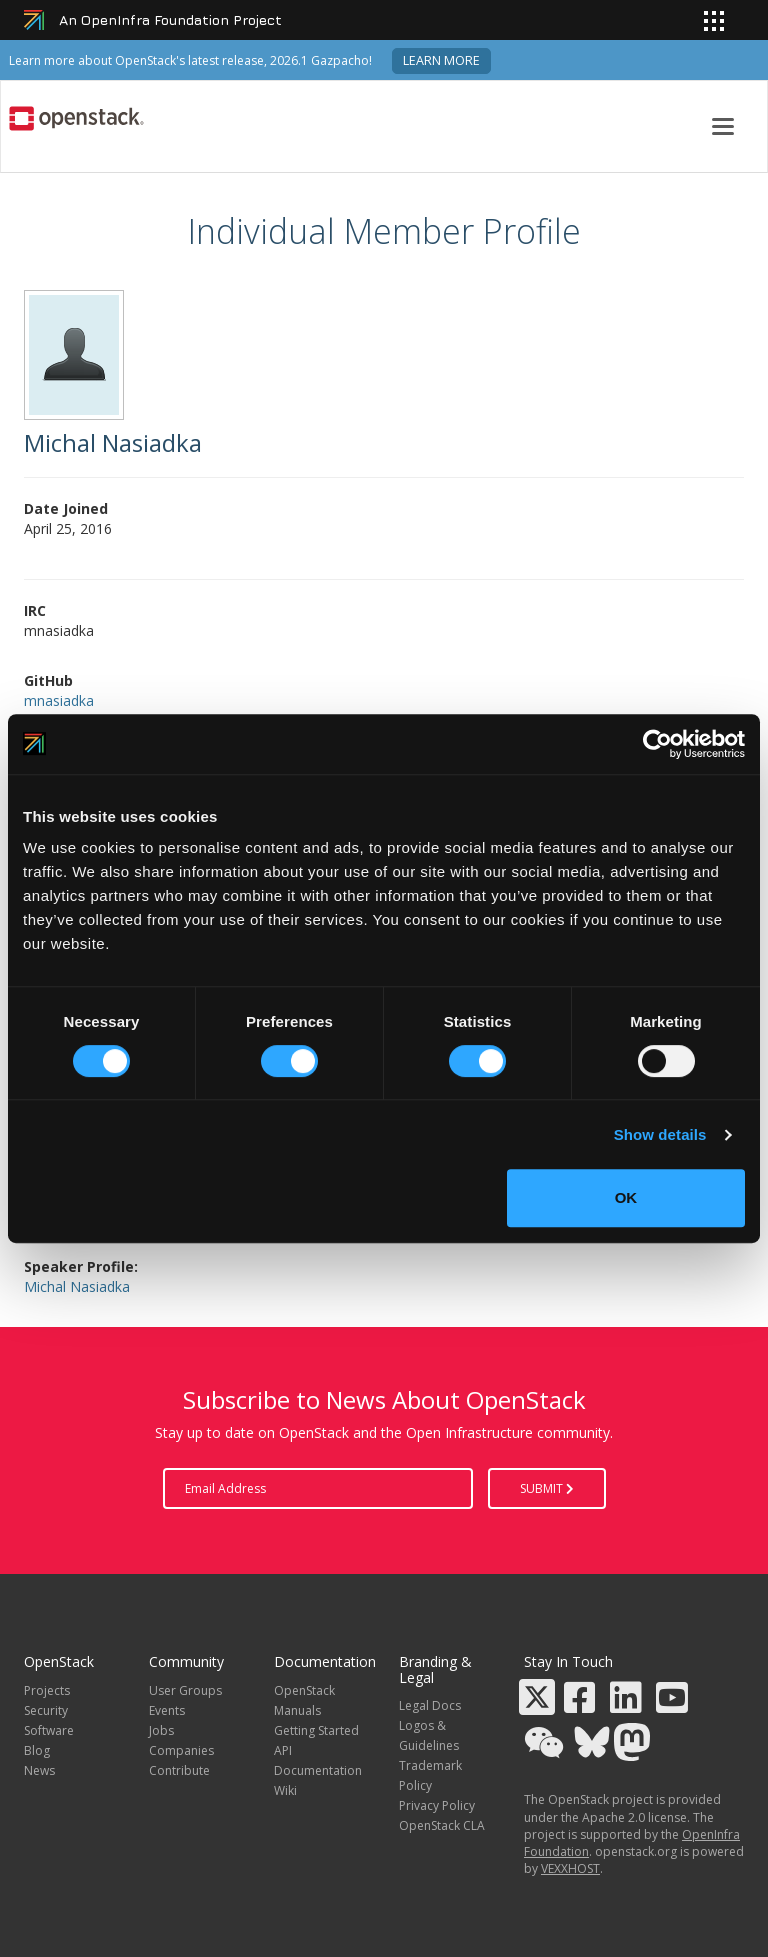  What do you see at coordinates (167, 1710) in the screenshot?
I see `Events` at bounding box center [167, 1710].